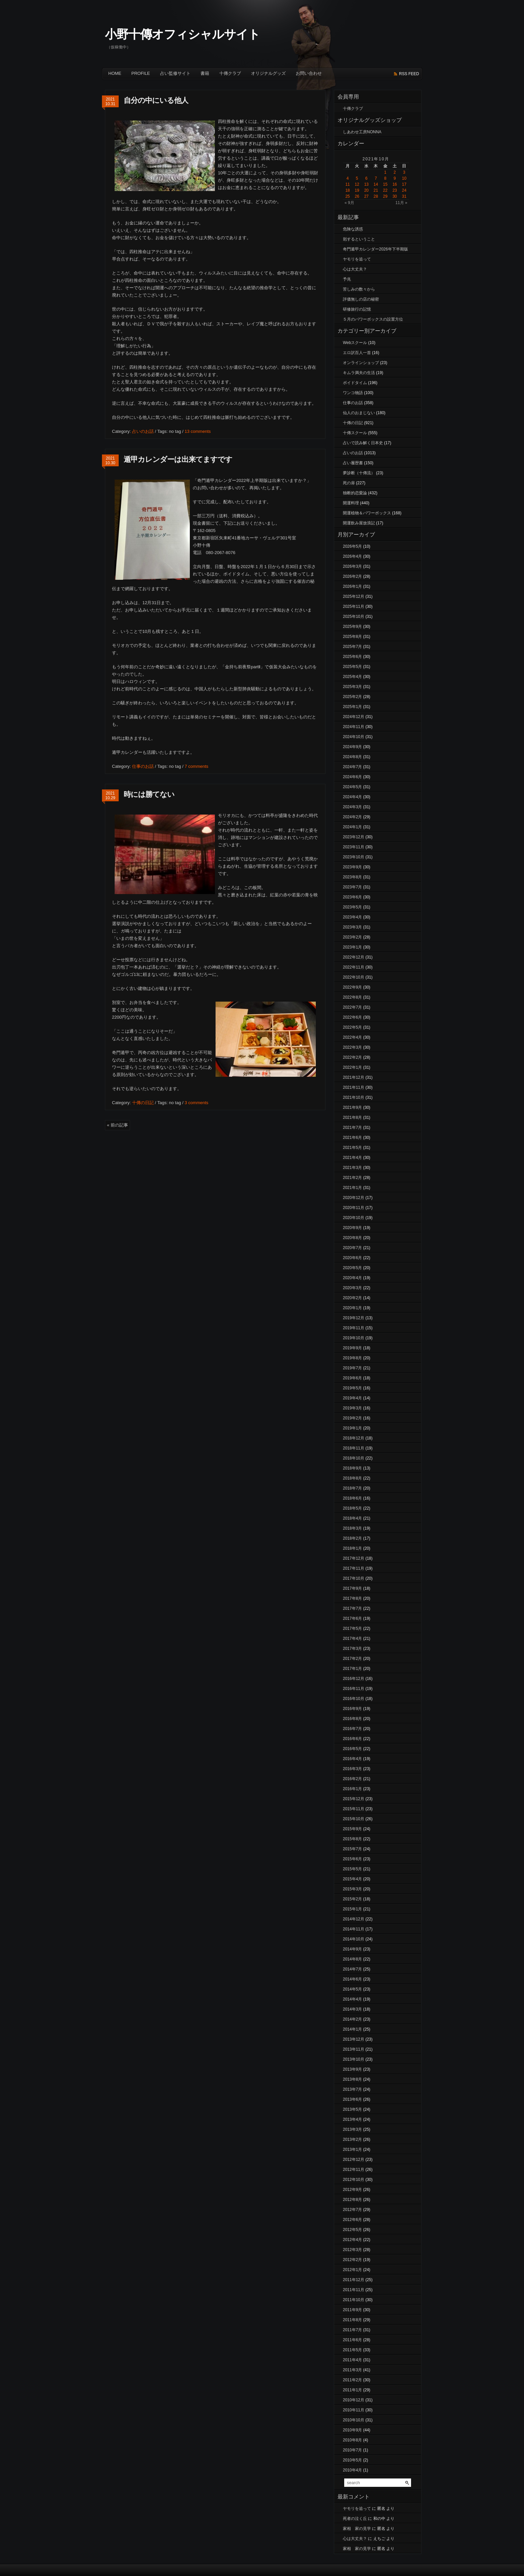 This screenshot has height=2576, width=524. What do you see at coordinates (352, 1398) in the screenshot?
I see `2019年4月` at bounding box center [352, 1398].